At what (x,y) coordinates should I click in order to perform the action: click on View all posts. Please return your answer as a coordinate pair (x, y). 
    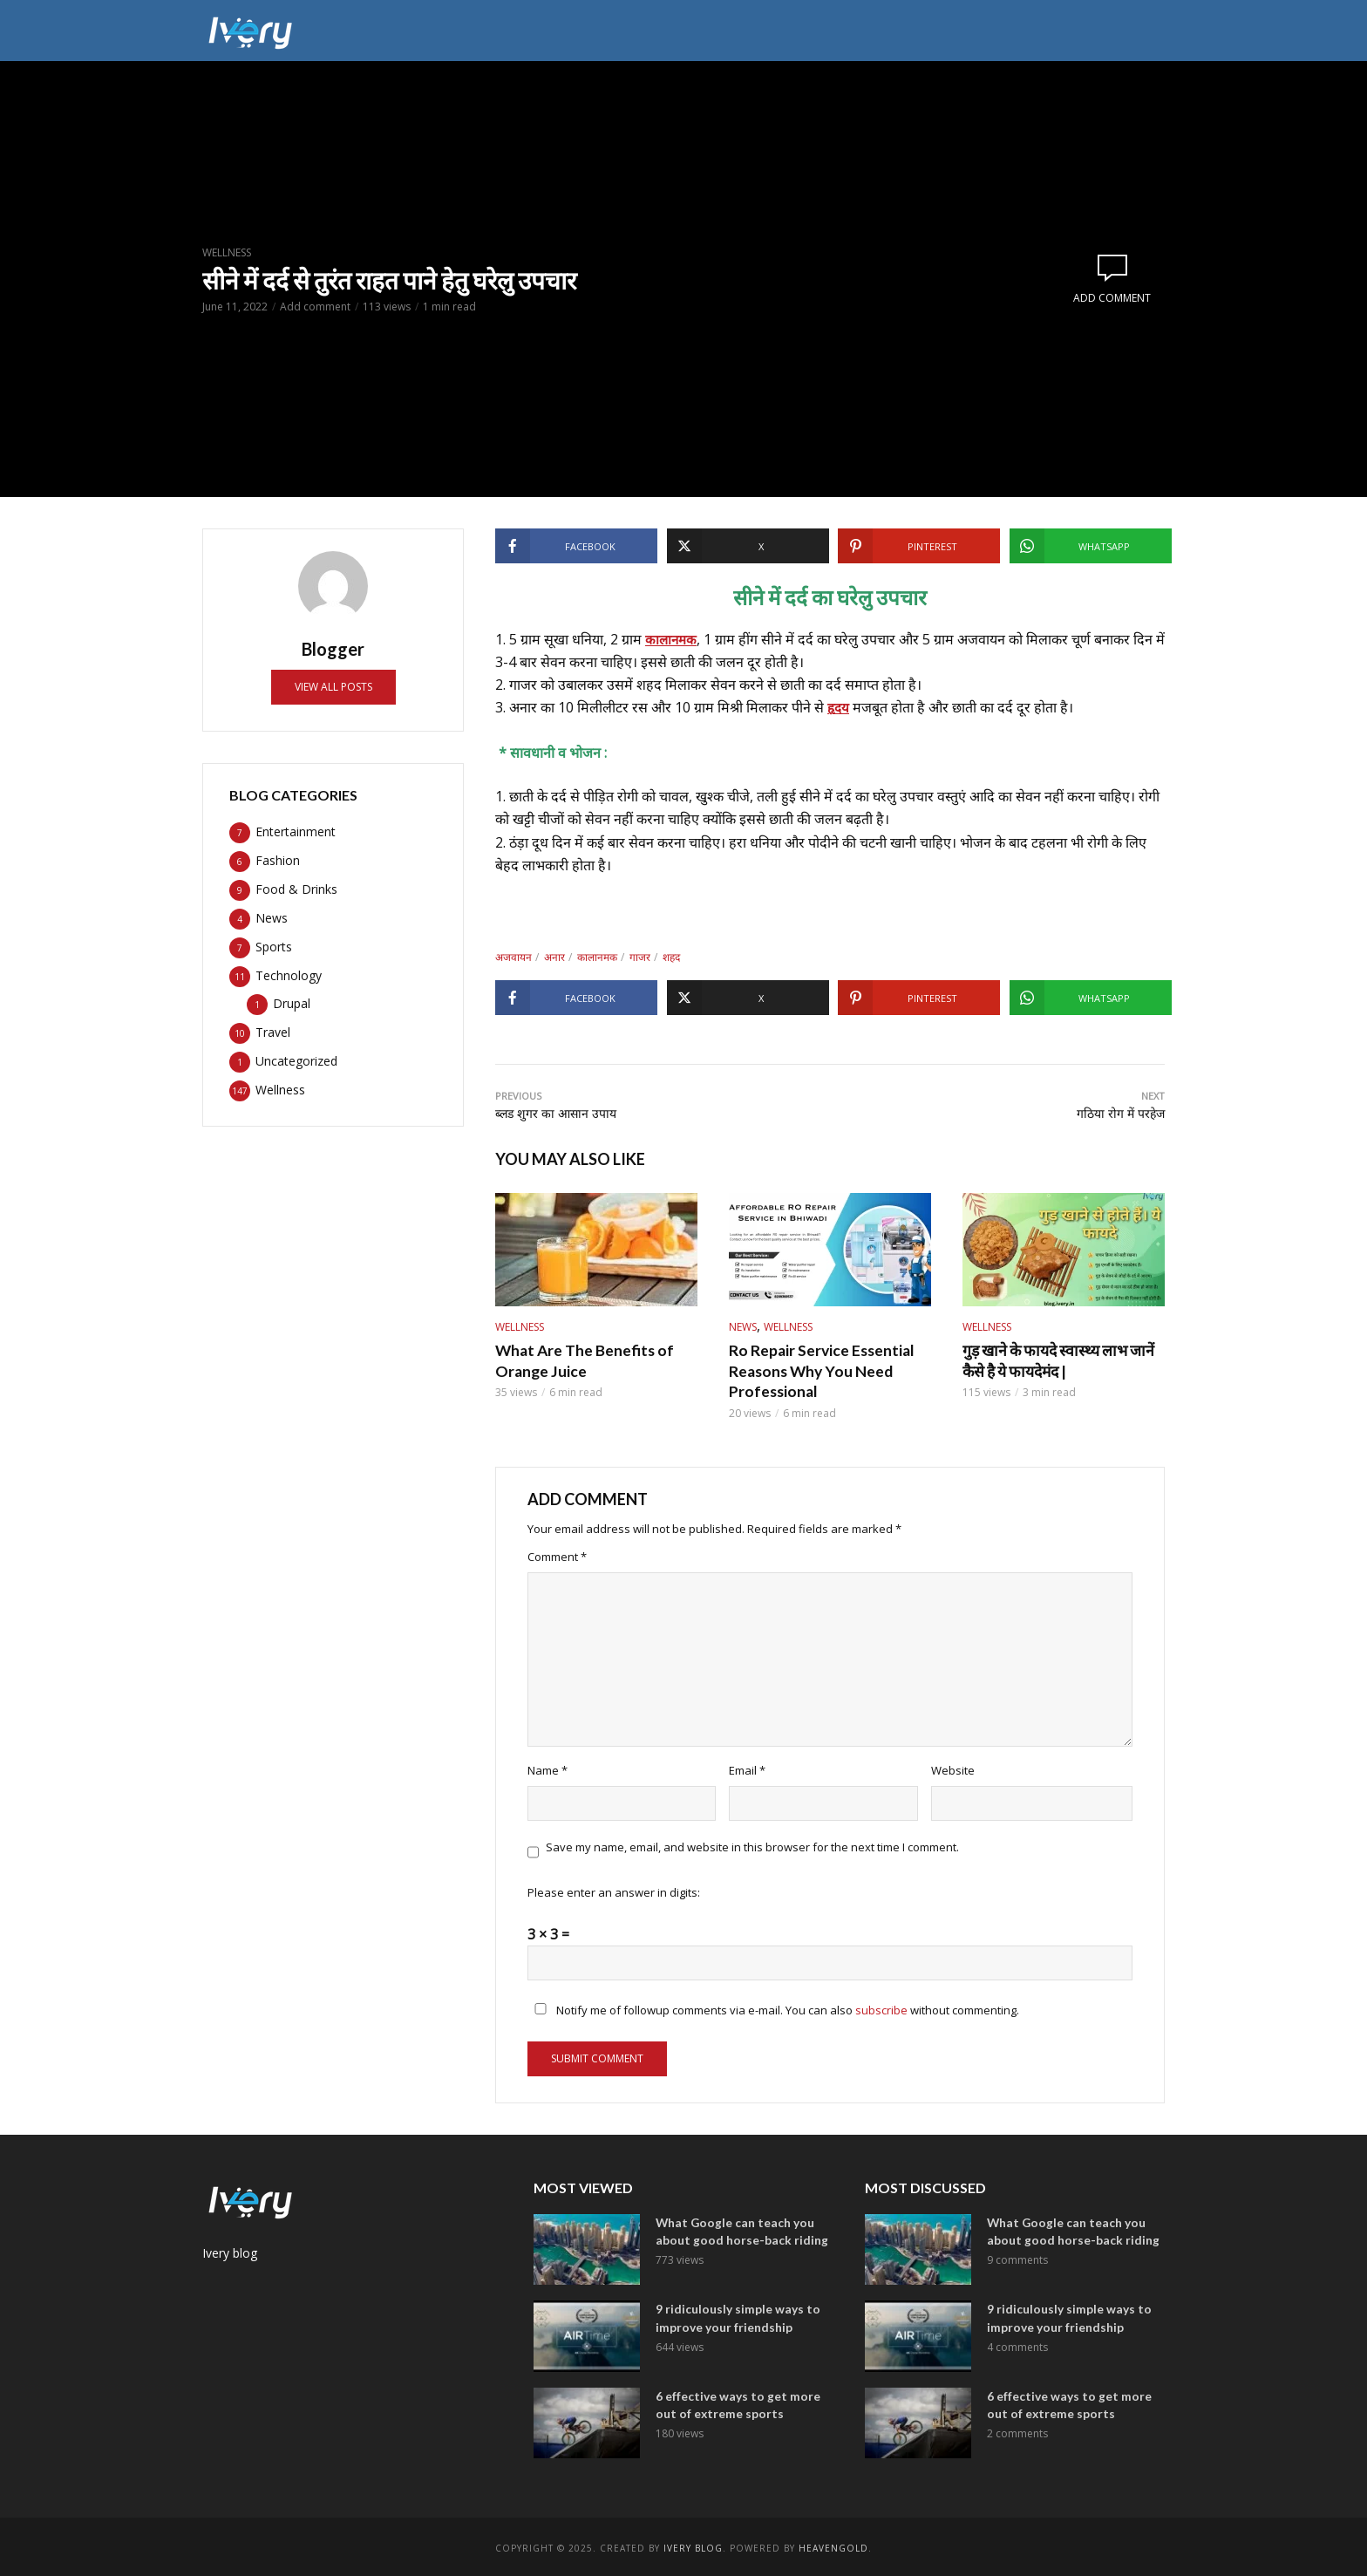
    Looking at the image, I should click on (333, 686).